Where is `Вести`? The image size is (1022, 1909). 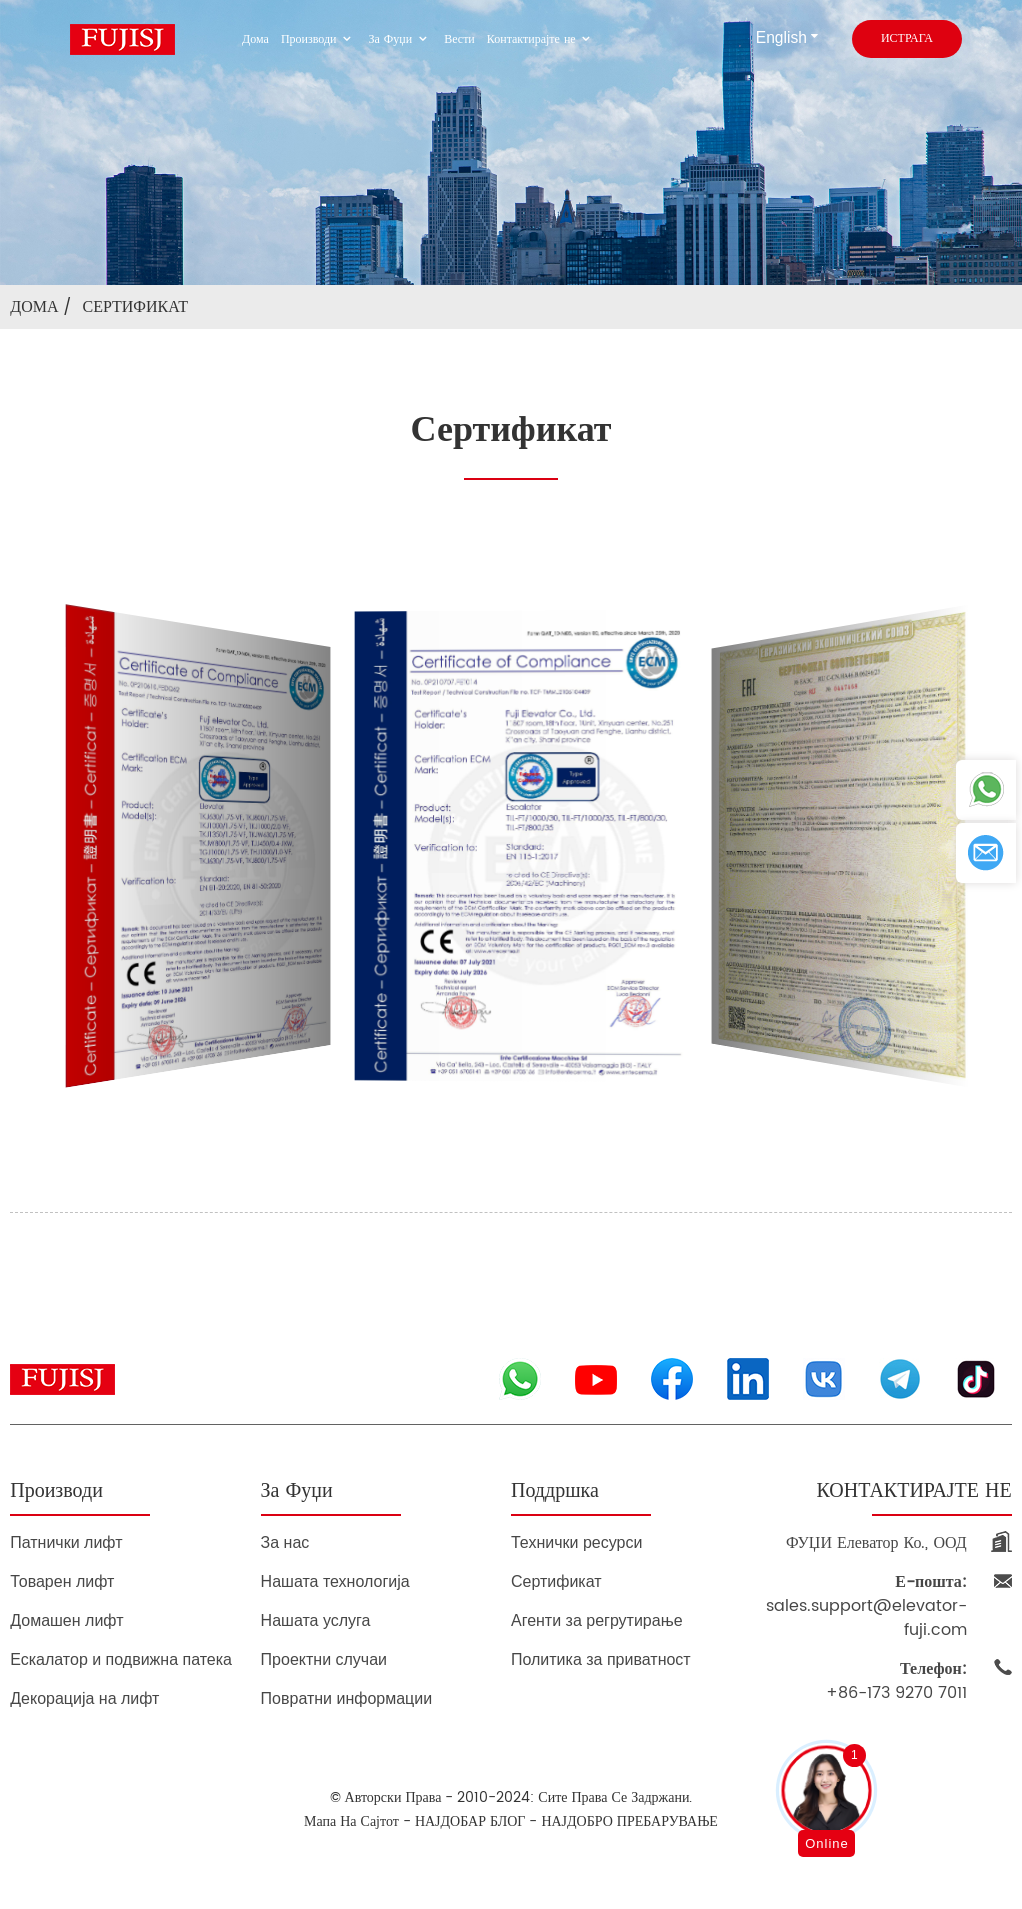
Вести is located at coordinates (459, 39).